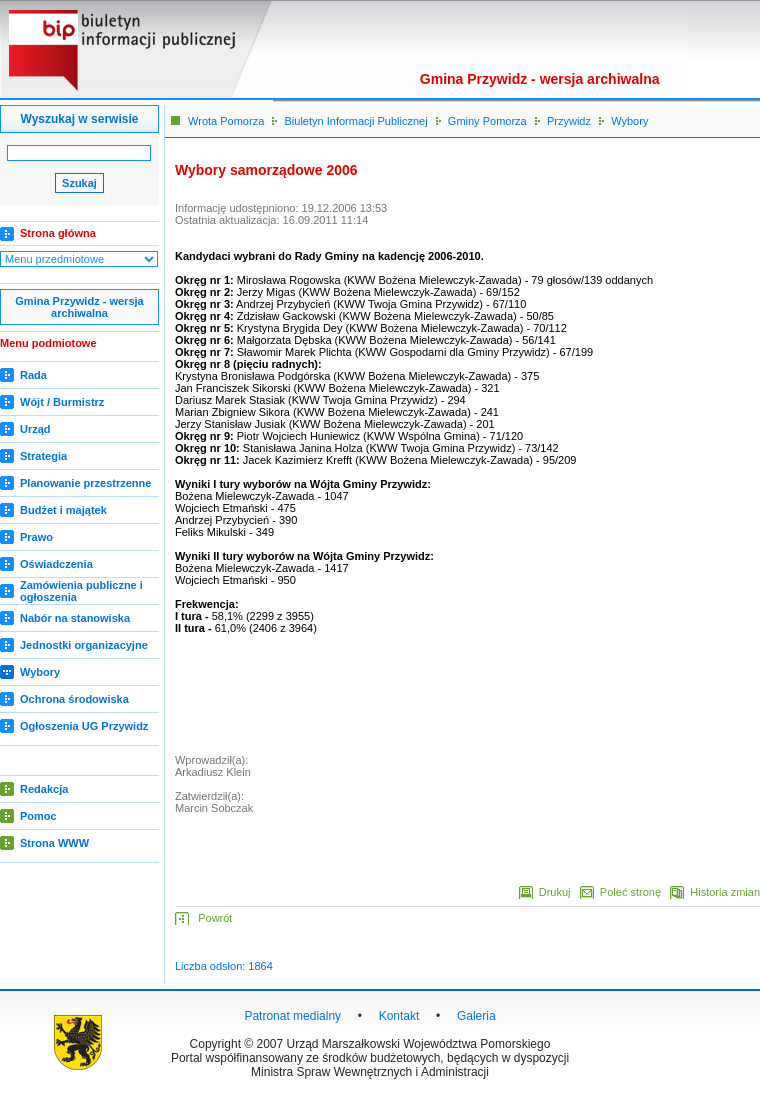  Describe the element at coordinates (85, 483) in the screenshot. I see `Planowanie przestrzenne` at that location.